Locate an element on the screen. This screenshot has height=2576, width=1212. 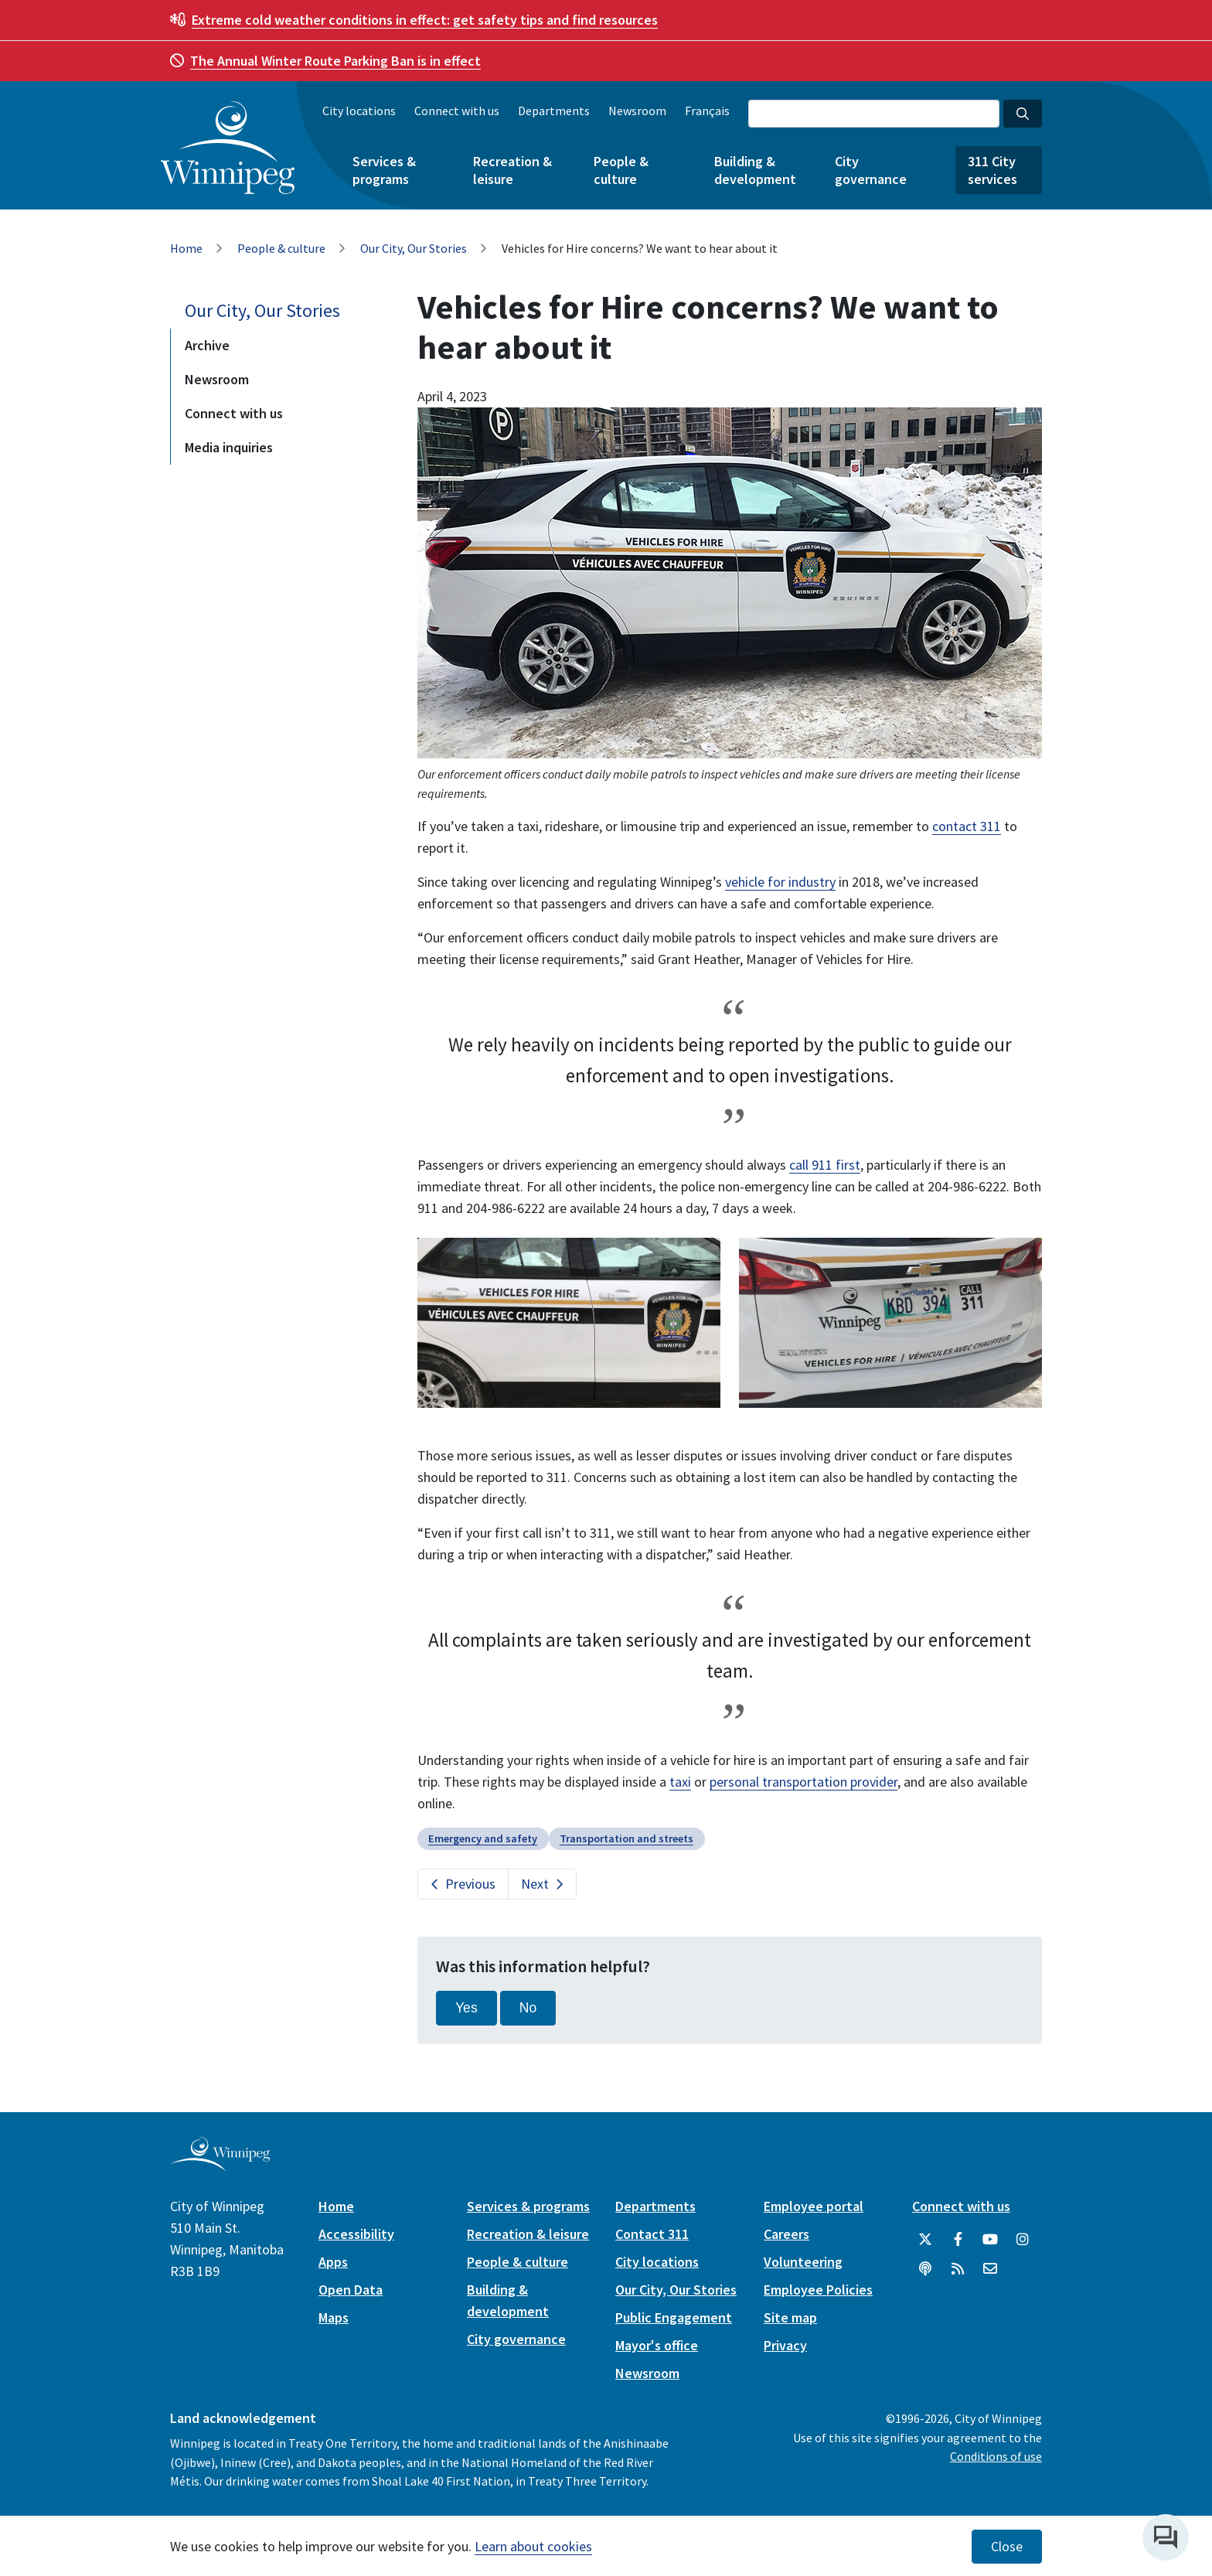
Site map is located at coordinates (790, 2317).